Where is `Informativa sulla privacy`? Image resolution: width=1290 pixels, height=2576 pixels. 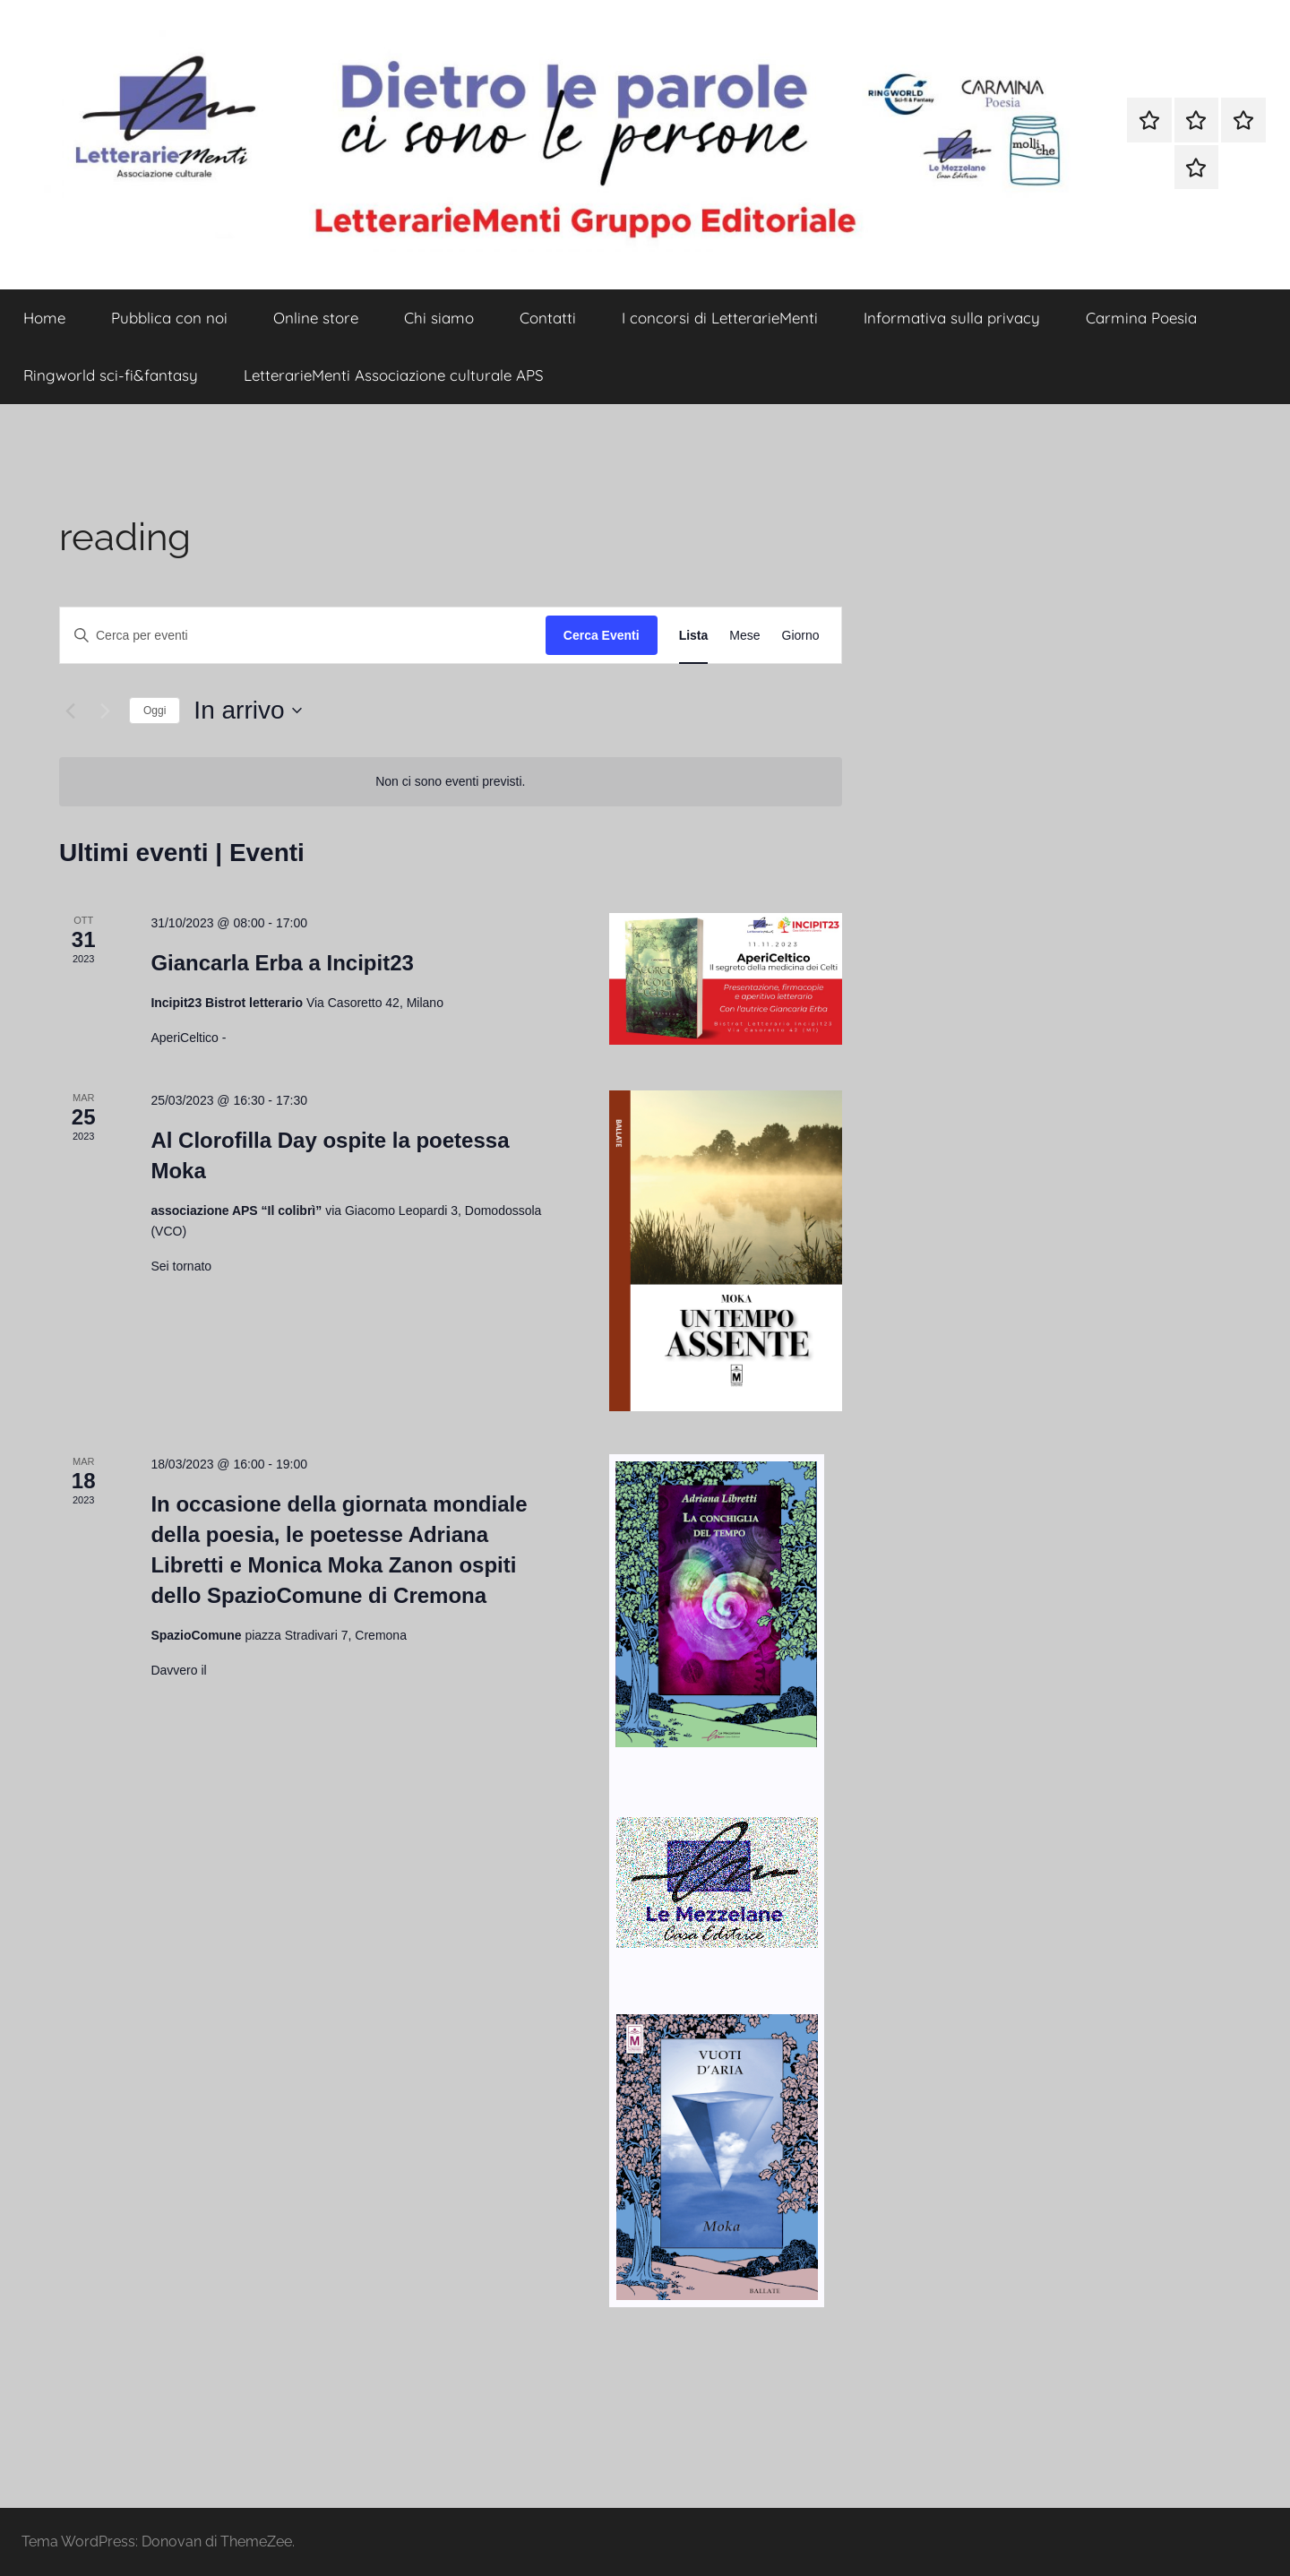 Informativa sulla privacy is located at coordinates (952, 317).